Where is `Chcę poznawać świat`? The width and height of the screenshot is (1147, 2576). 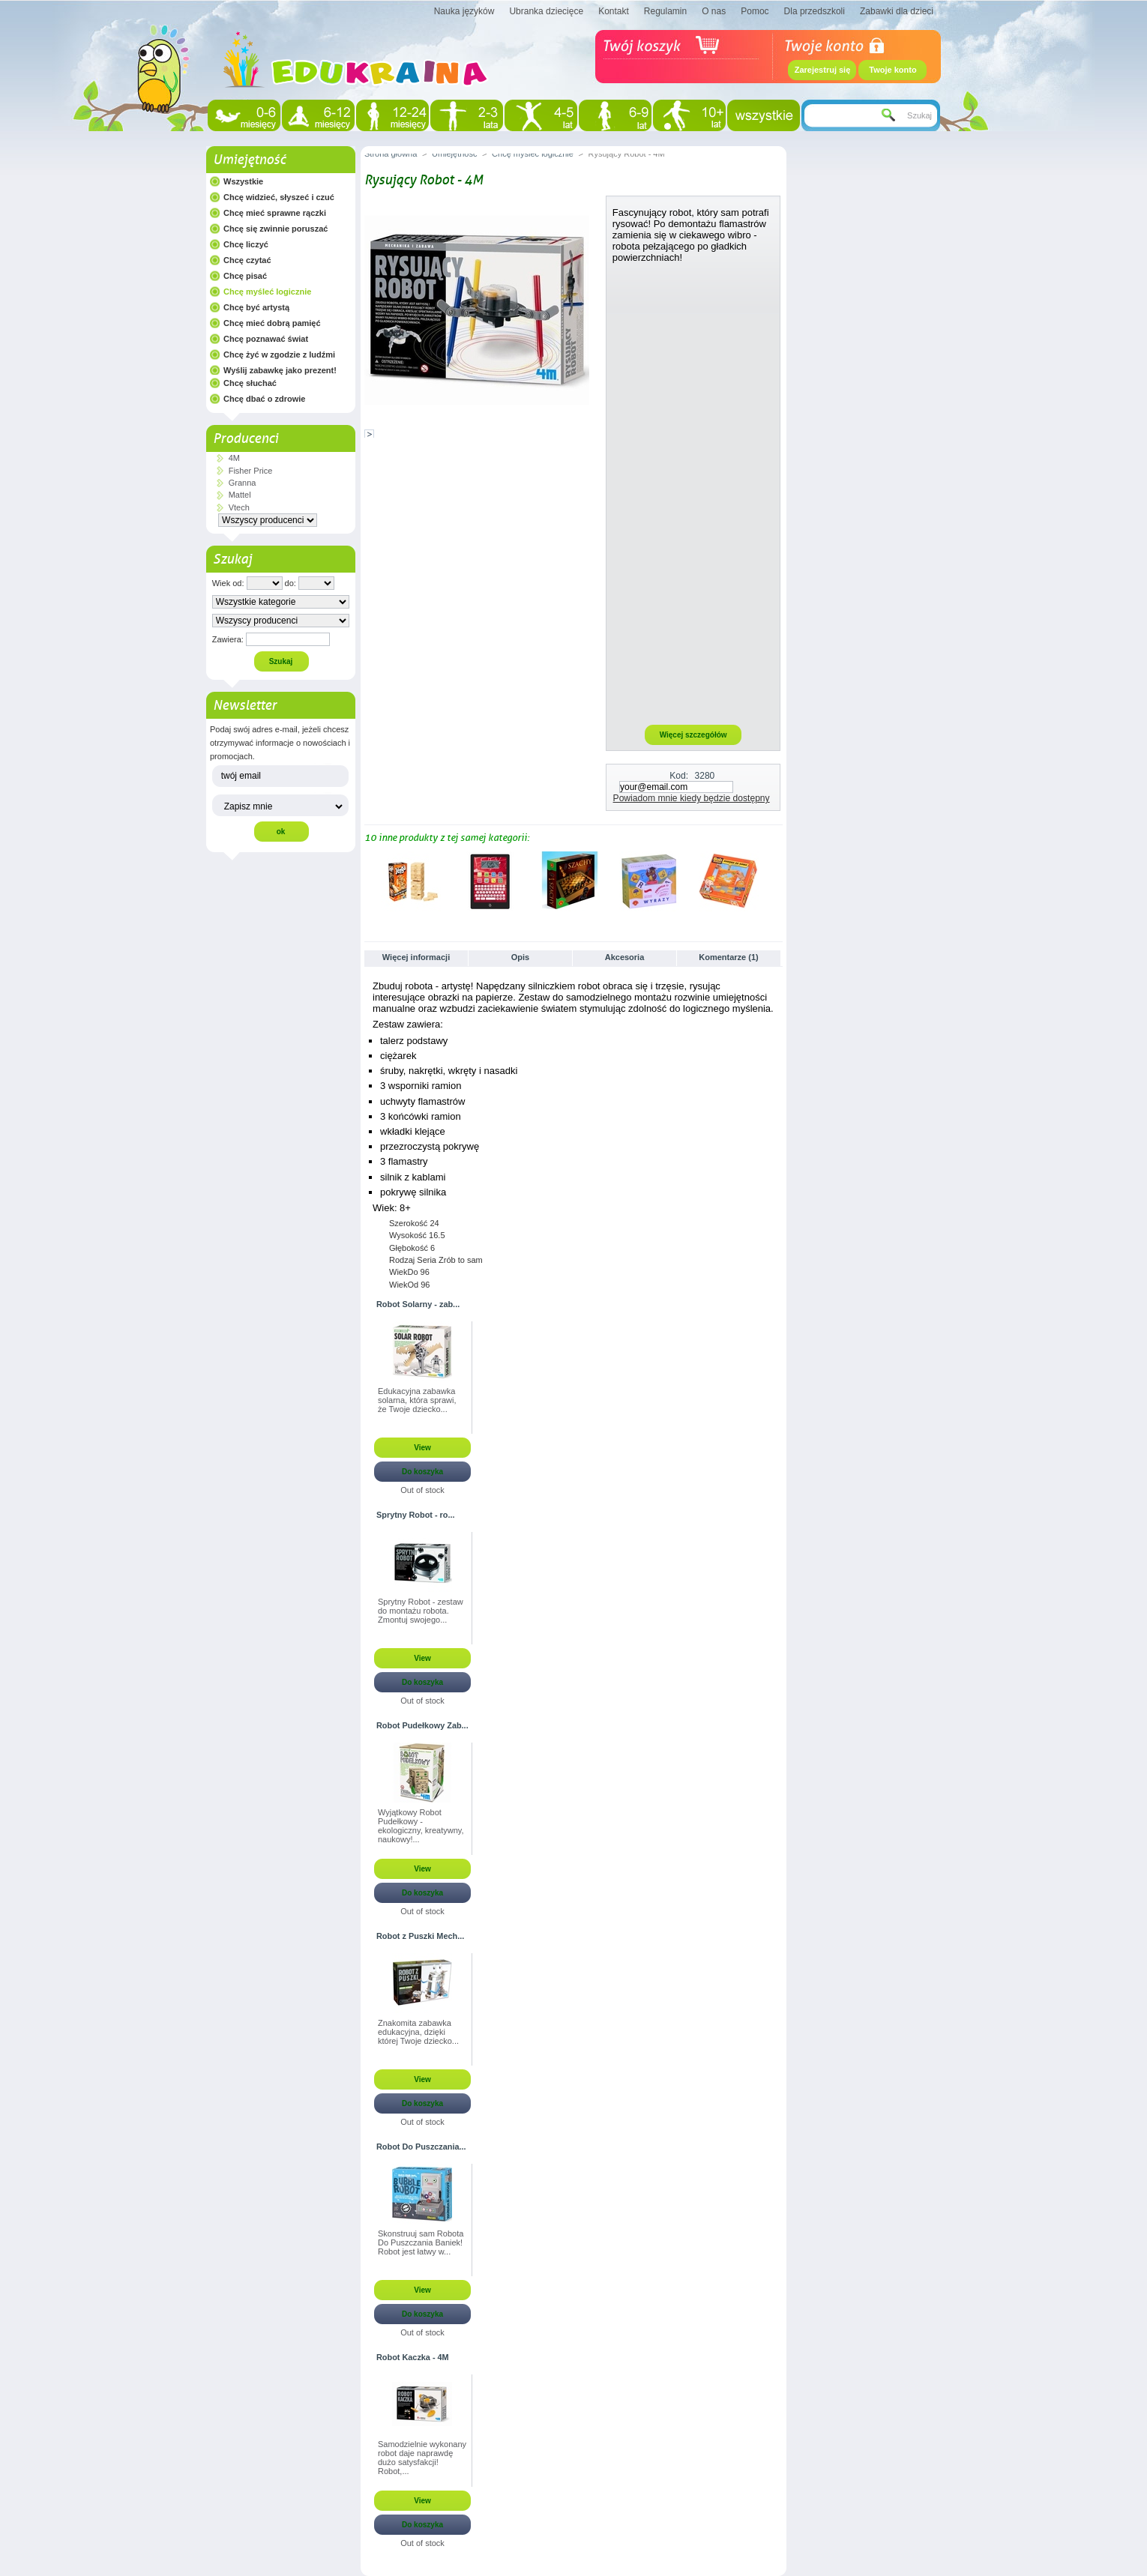
Chcę poznawać świat is located at coordinates (265, 338).